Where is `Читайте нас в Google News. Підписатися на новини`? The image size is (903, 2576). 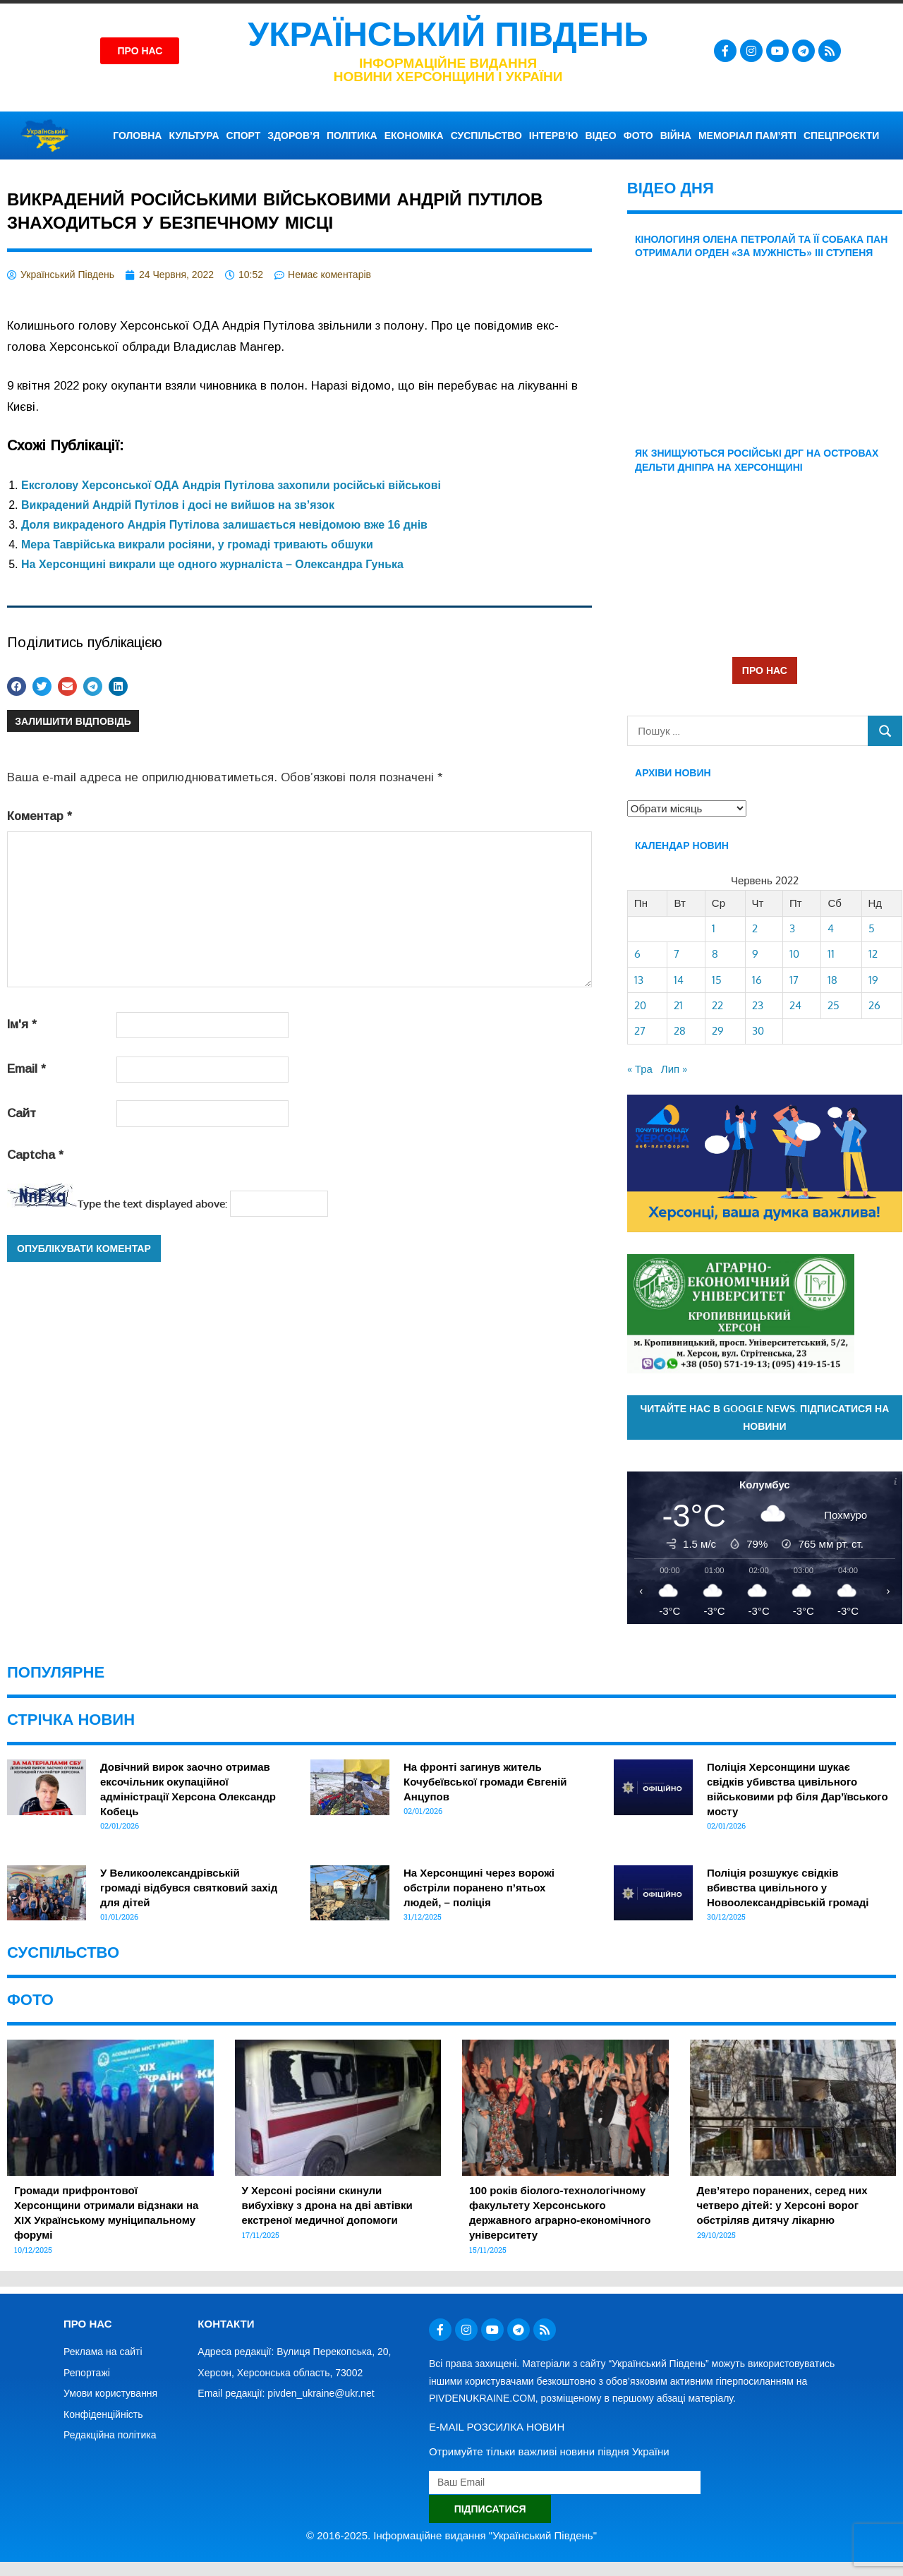
Читайте нас в Google News. Підписатися на новини is located at coordinates (764, 1417).